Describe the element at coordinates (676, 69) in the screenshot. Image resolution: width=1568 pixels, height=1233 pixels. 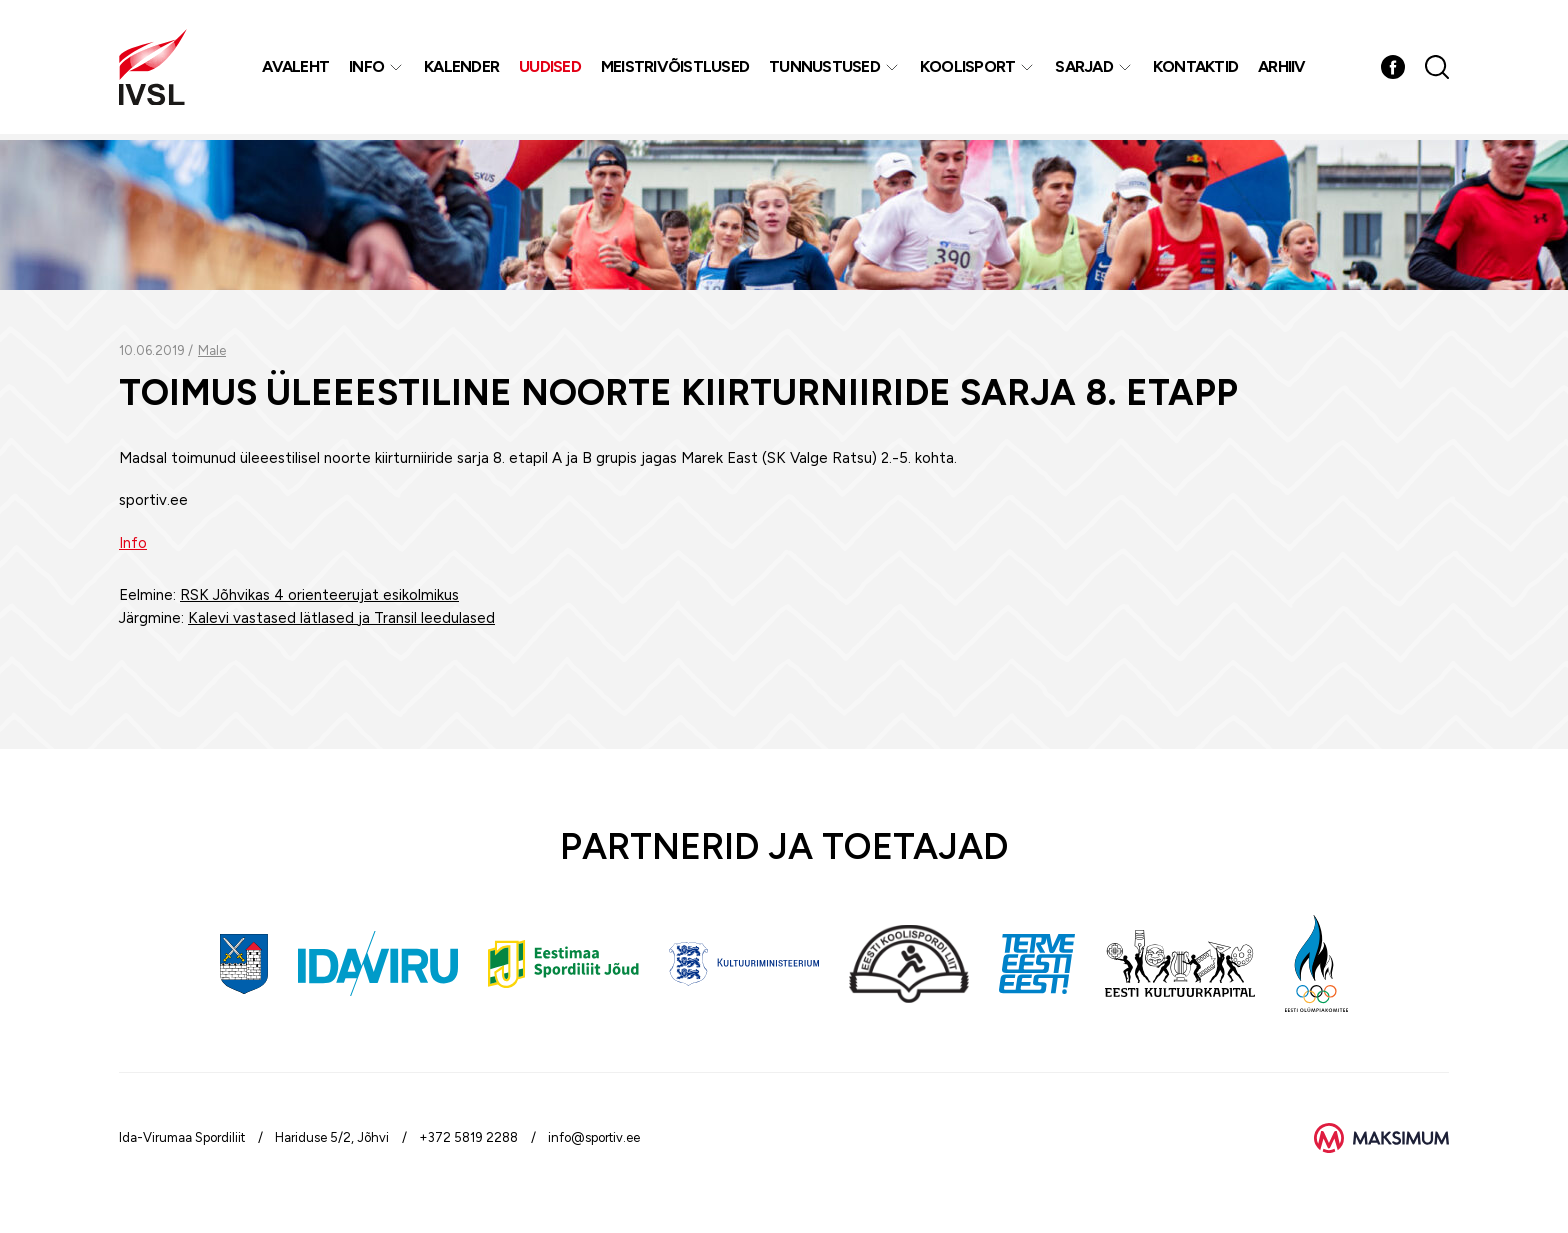
I see `MEISTRIVÕISTLUSED` at that location.